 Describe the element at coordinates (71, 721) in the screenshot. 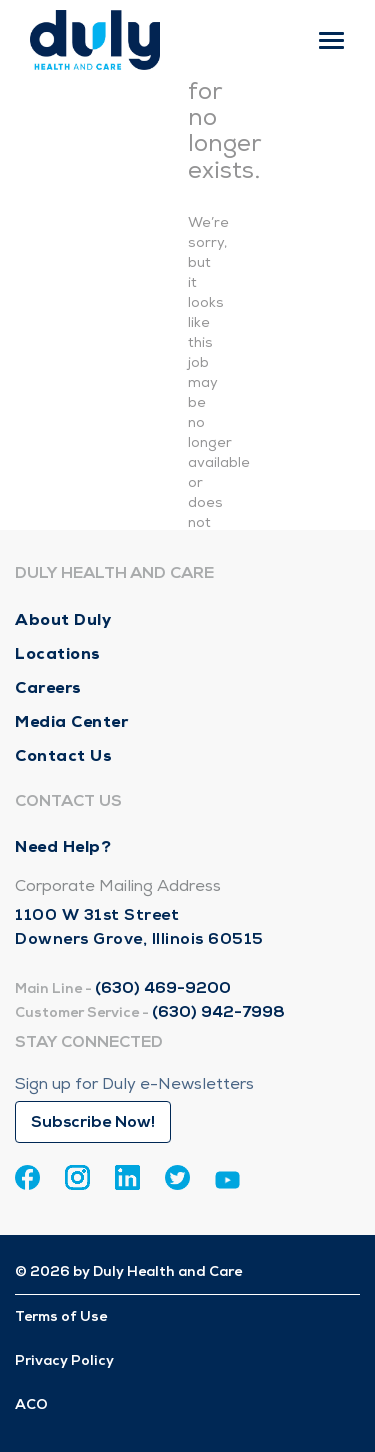

I see `Media Center` at that location.